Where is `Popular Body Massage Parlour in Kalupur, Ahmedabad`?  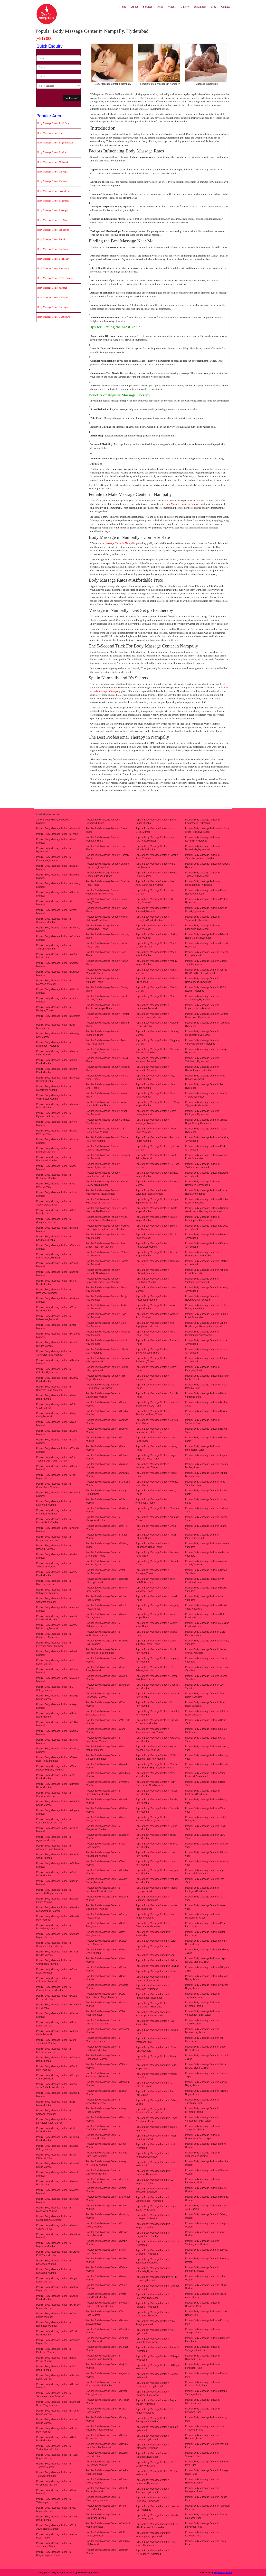
Popular Body Massage Parlour in Kalupur, Ahmedabad is located at coordinates (207, 1245).